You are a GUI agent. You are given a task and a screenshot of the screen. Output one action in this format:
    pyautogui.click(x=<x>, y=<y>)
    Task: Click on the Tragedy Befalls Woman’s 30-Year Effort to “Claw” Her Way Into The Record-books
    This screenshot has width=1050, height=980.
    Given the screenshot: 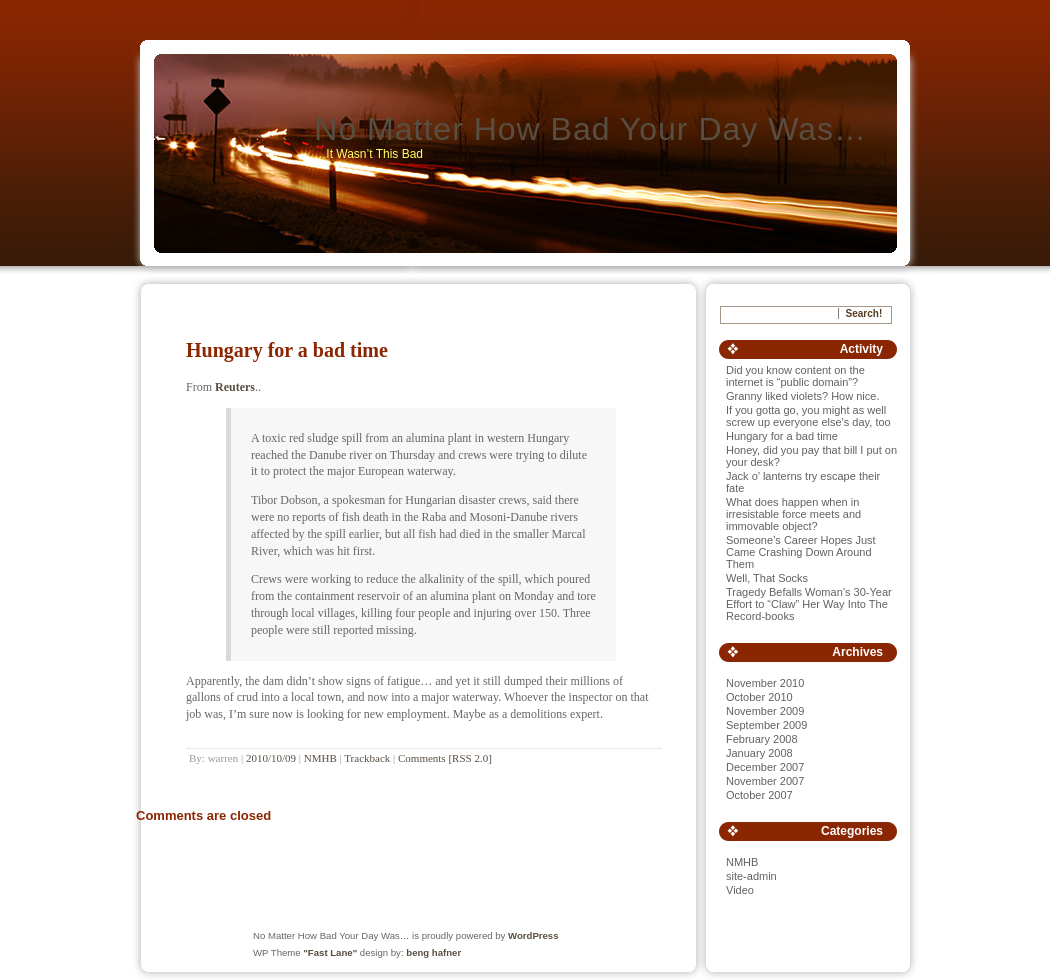 What is the action you would take?
    pyautogui.click(x=809, y=604)
    